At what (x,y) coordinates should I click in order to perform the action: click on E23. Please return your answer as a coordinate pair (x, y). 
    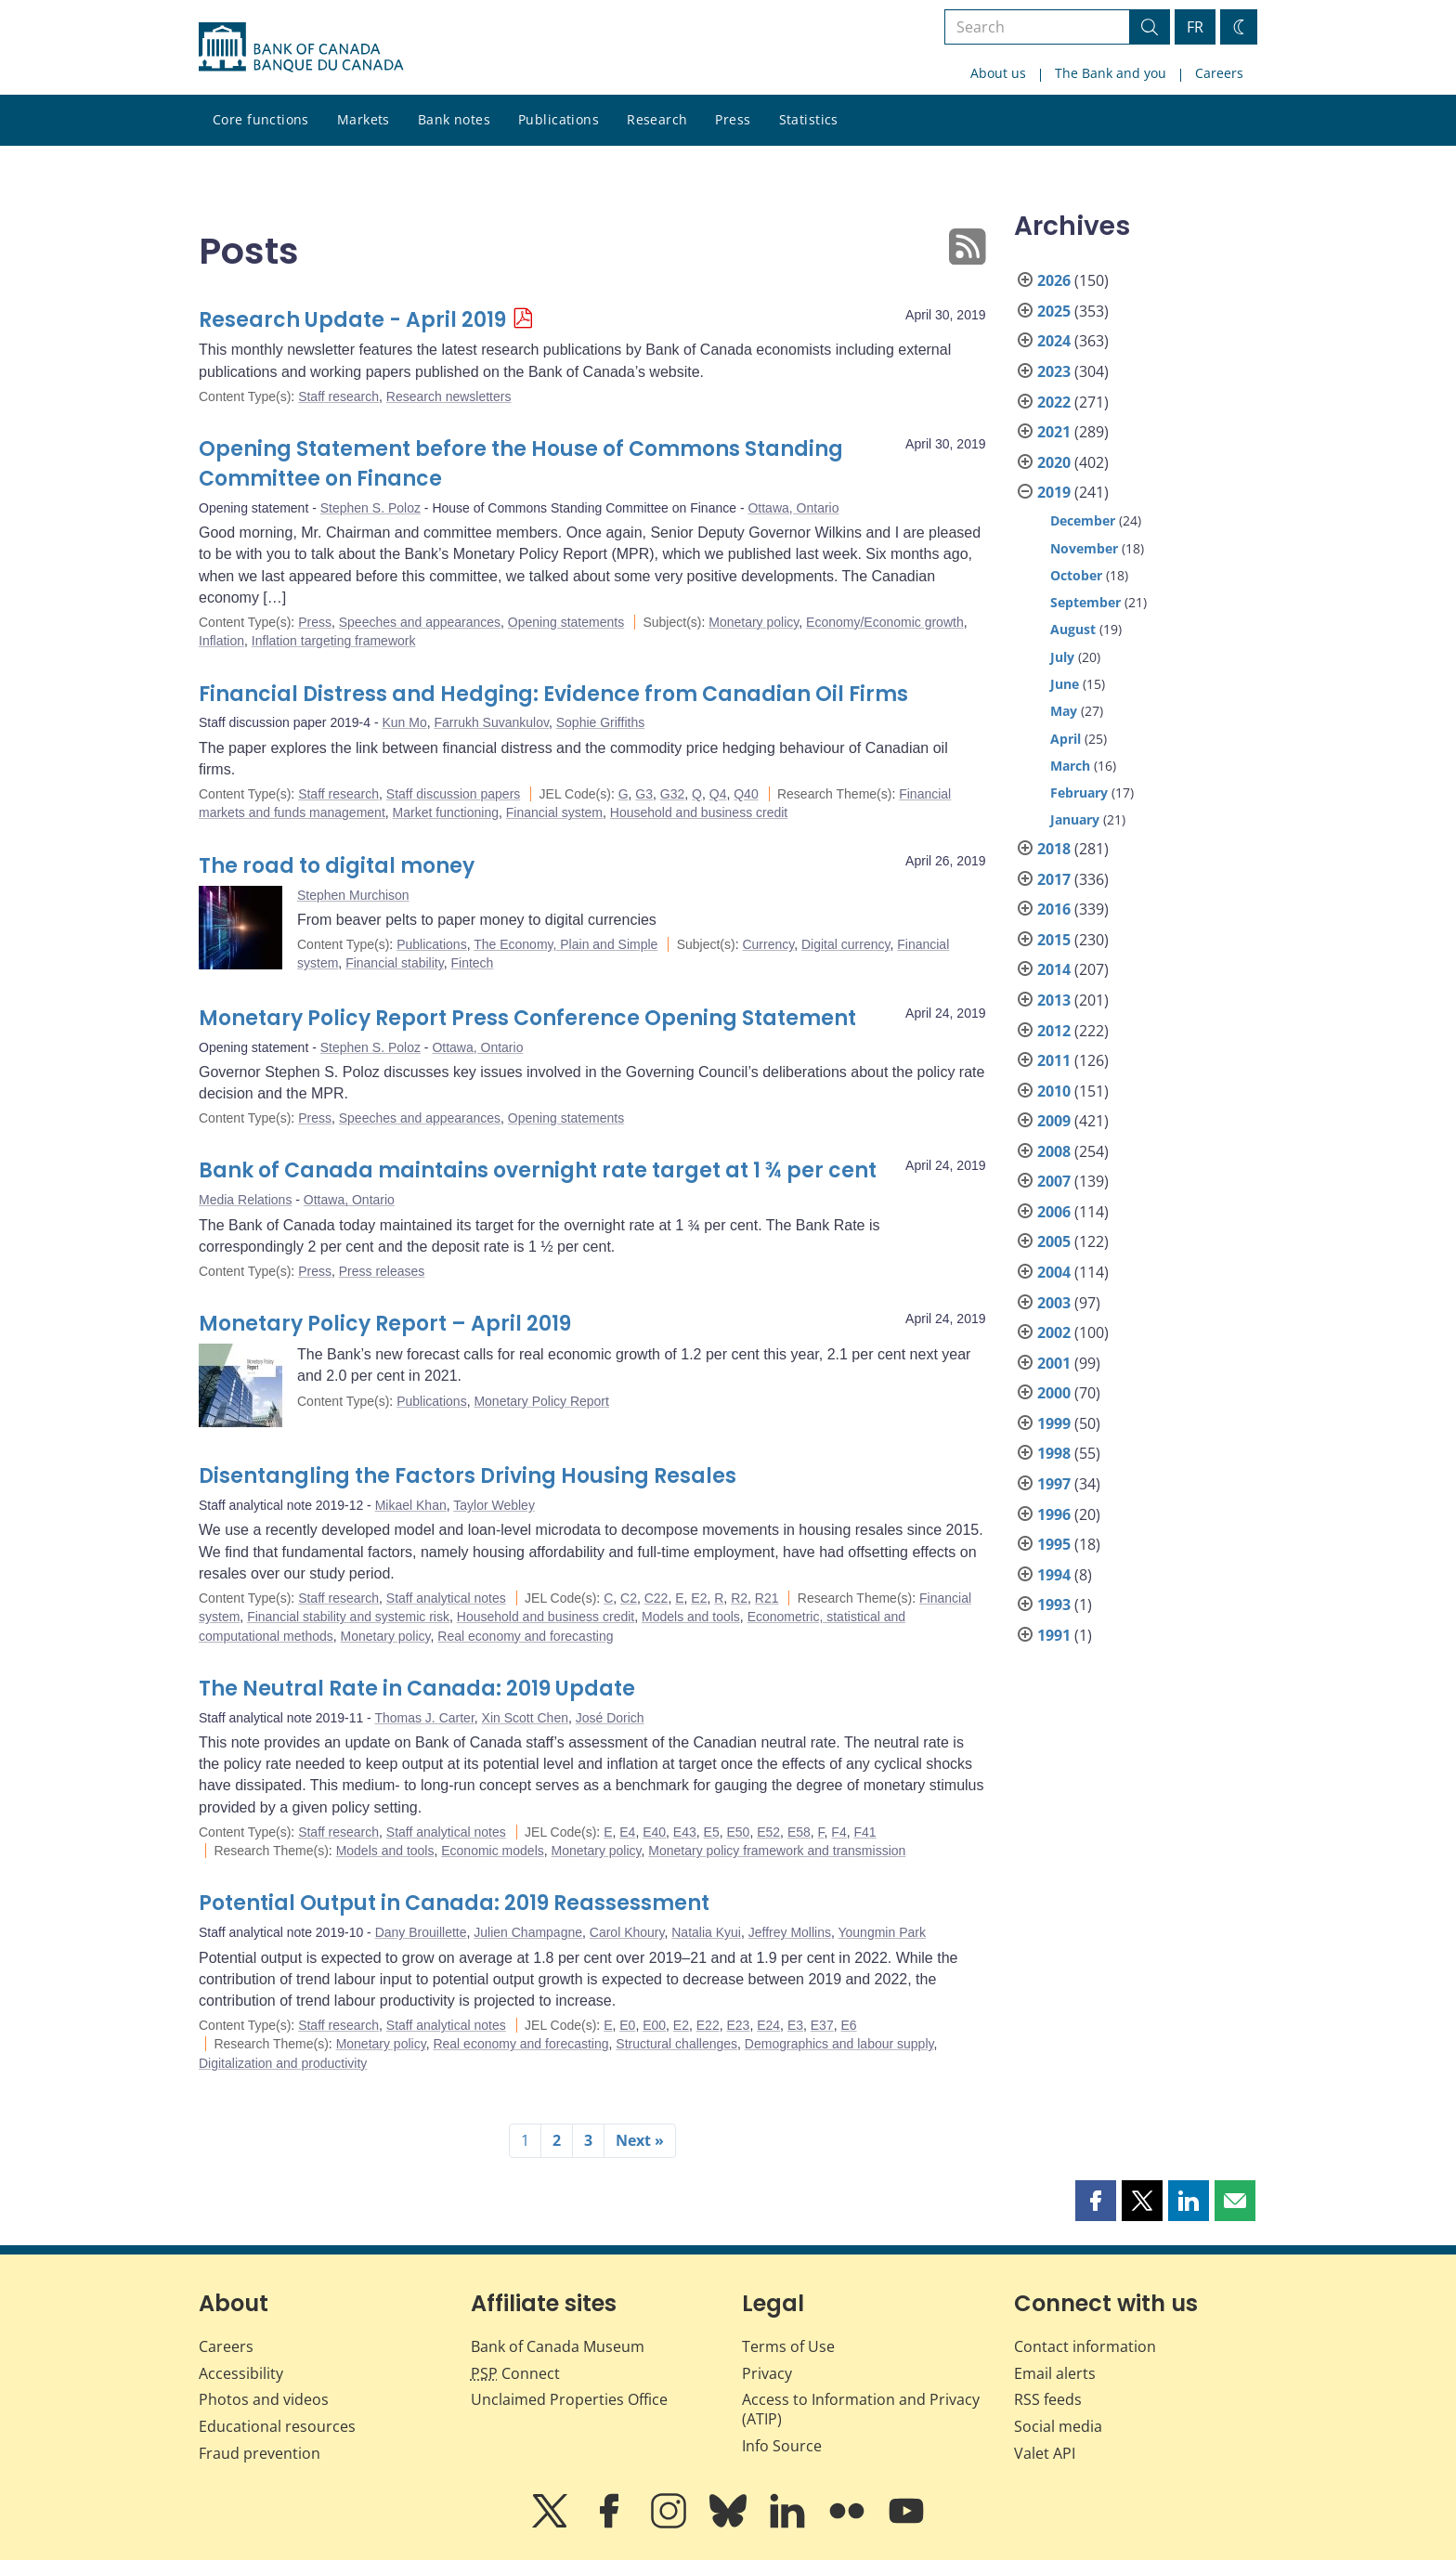
    Looking at the image, I should click on (737, 2025).